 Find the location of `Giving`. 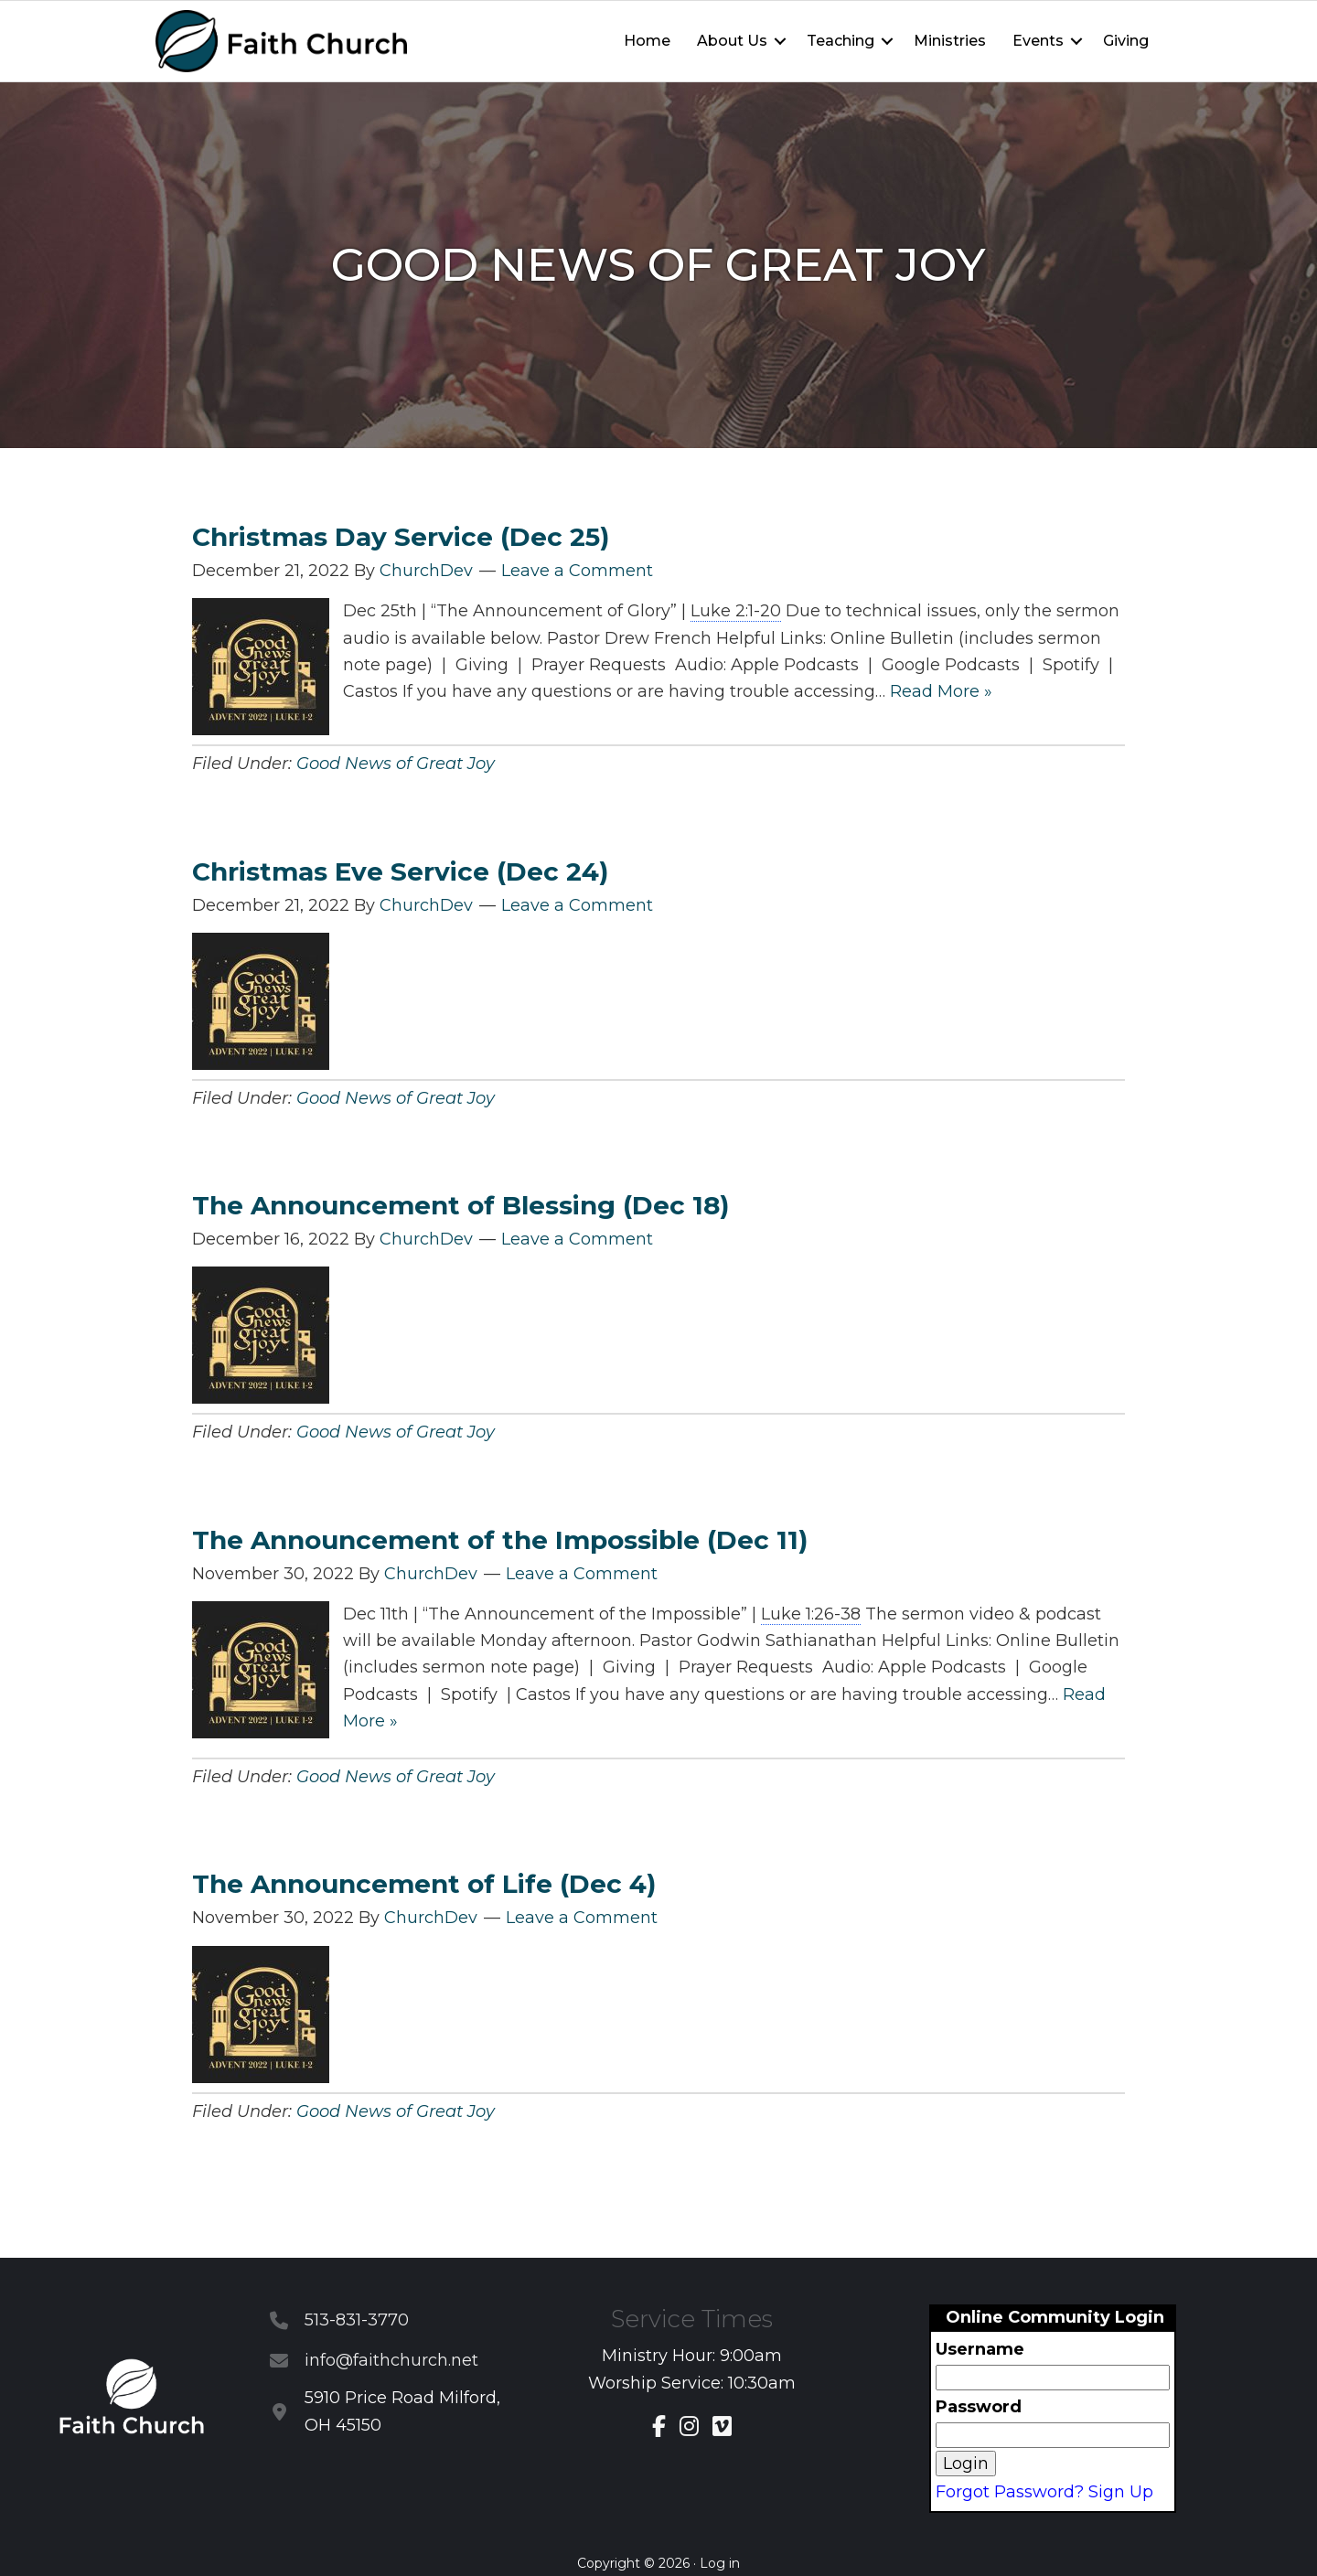

Giving is located at coordinates (1126, 40).